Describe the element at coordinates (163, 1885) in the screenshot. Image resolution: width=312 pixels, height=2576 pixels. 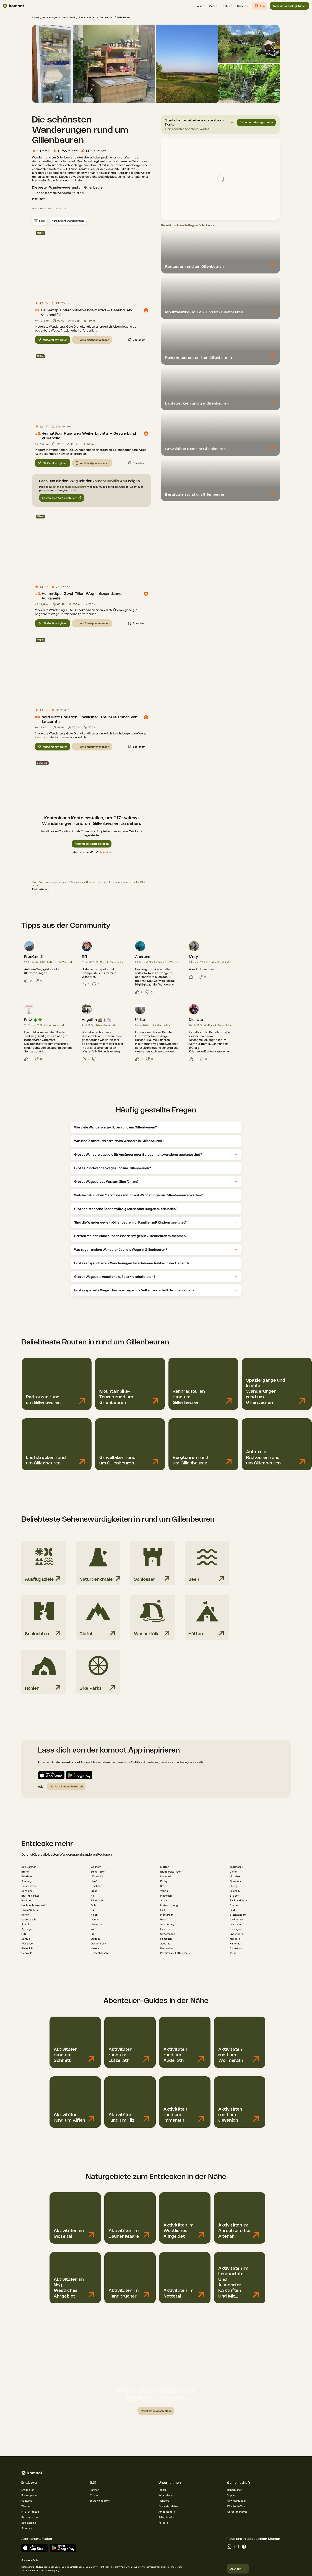
I see `Roes` at that location.